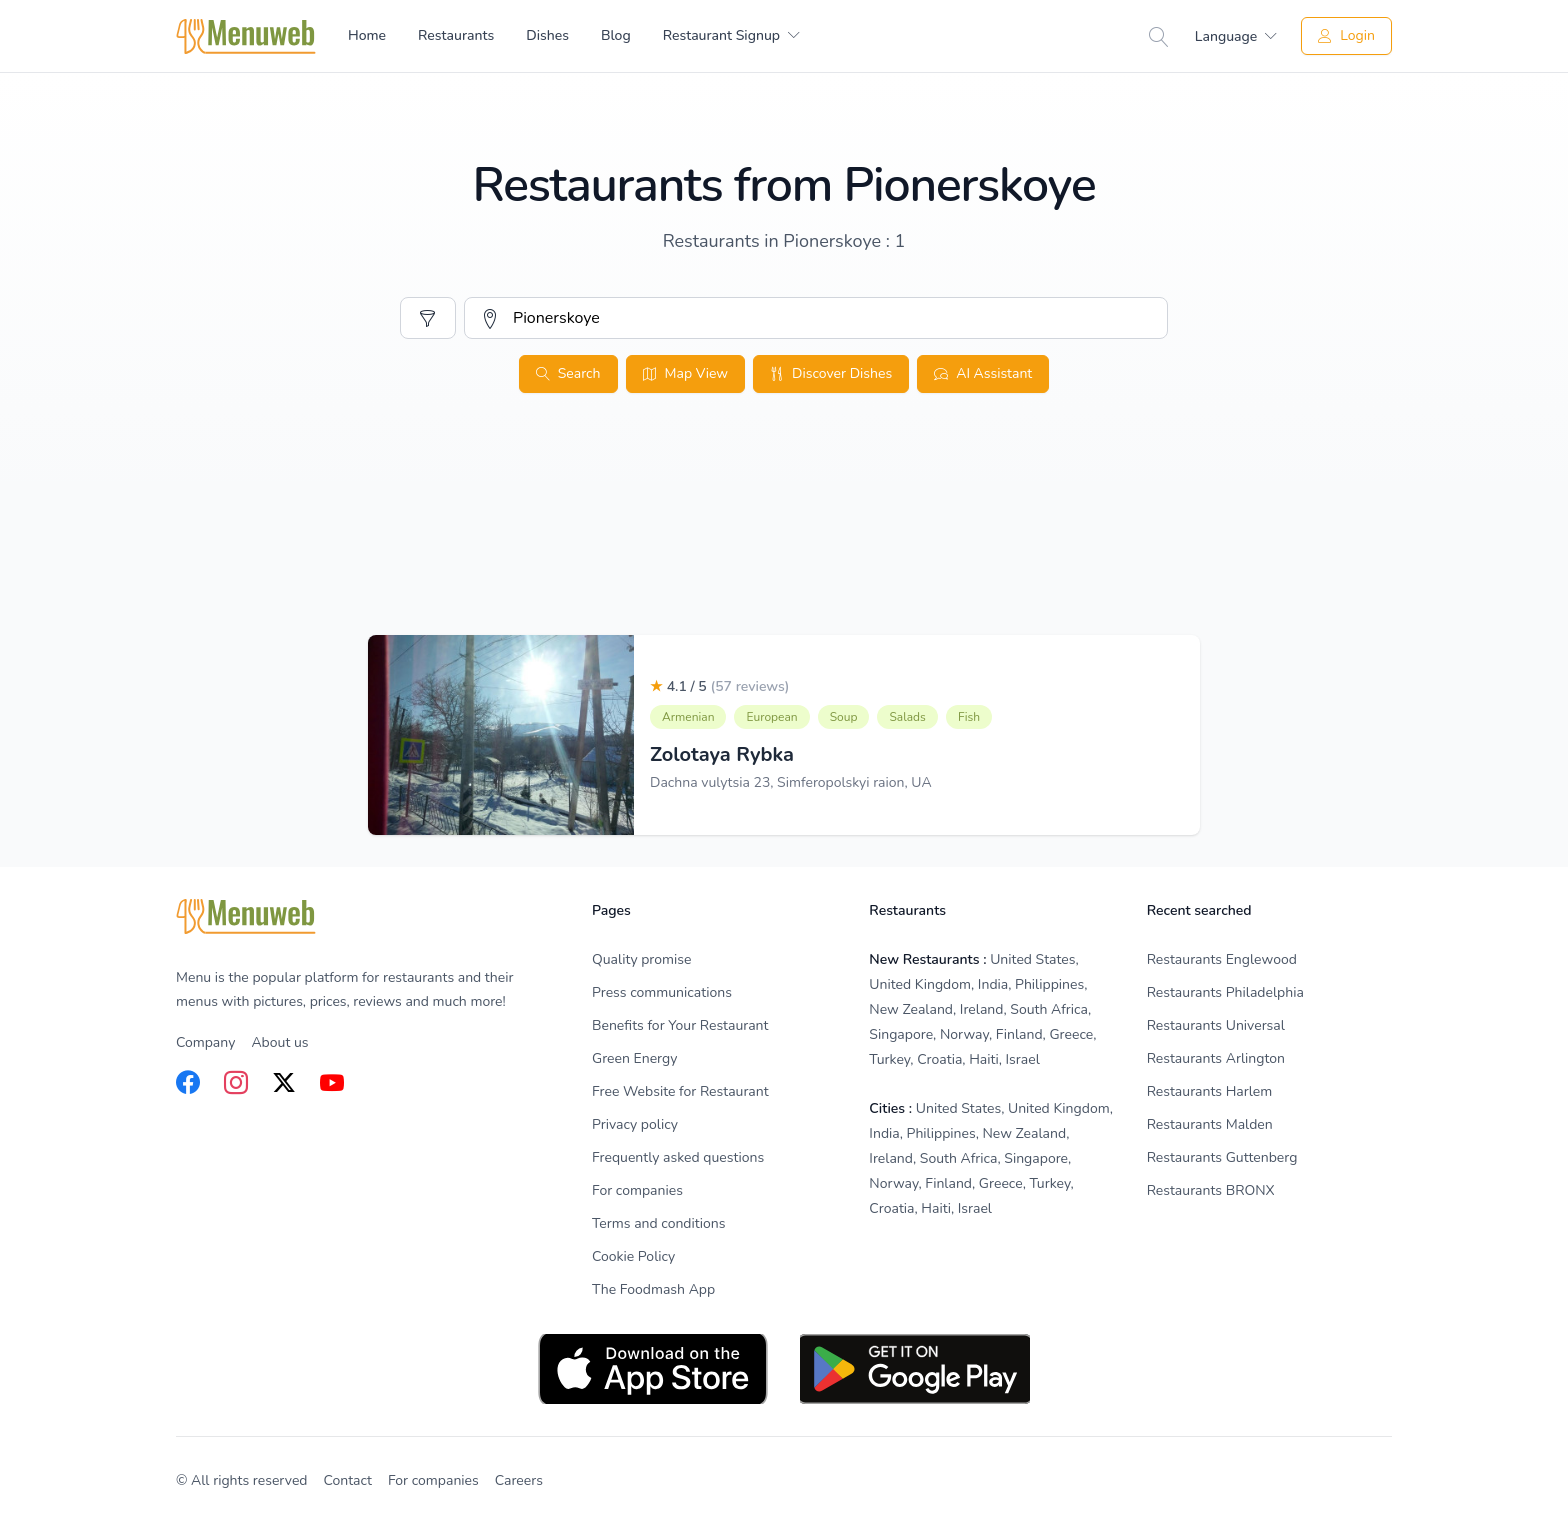 This screenshot has height=1525, width=1568. I want to click on Careers, so click(519, 1480).